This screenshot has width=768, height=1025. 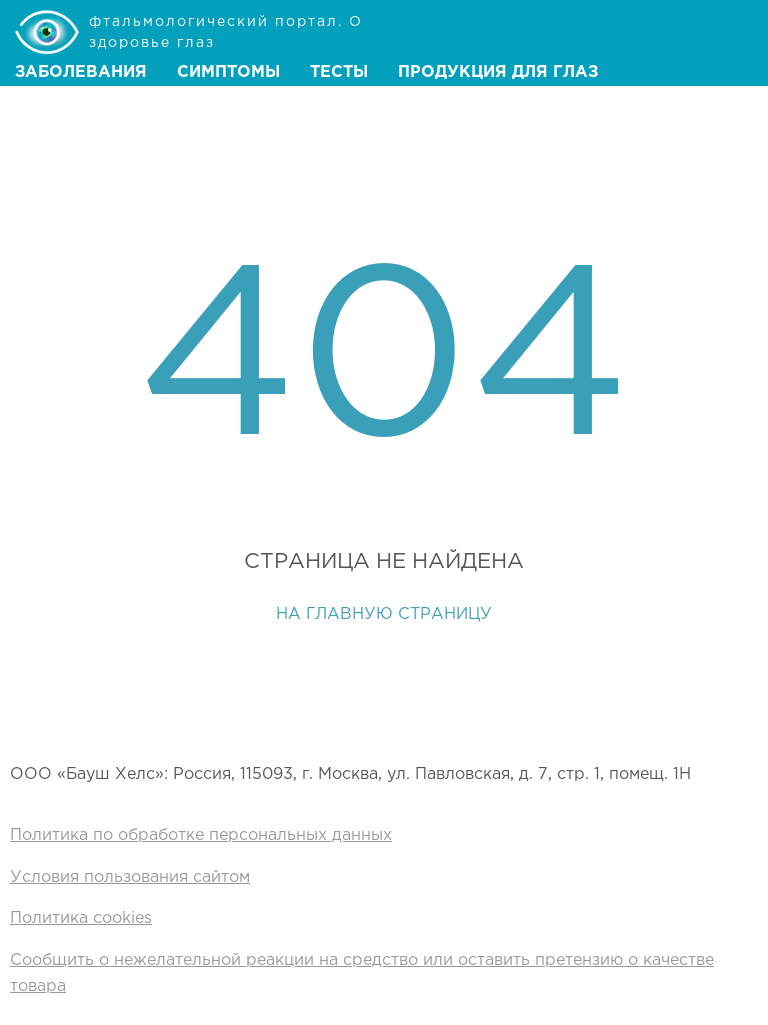 What do you see at coordinates (130, 877) in the screenshot?
I see `Условия пользования сайтом` at bounding box center [130, 877].